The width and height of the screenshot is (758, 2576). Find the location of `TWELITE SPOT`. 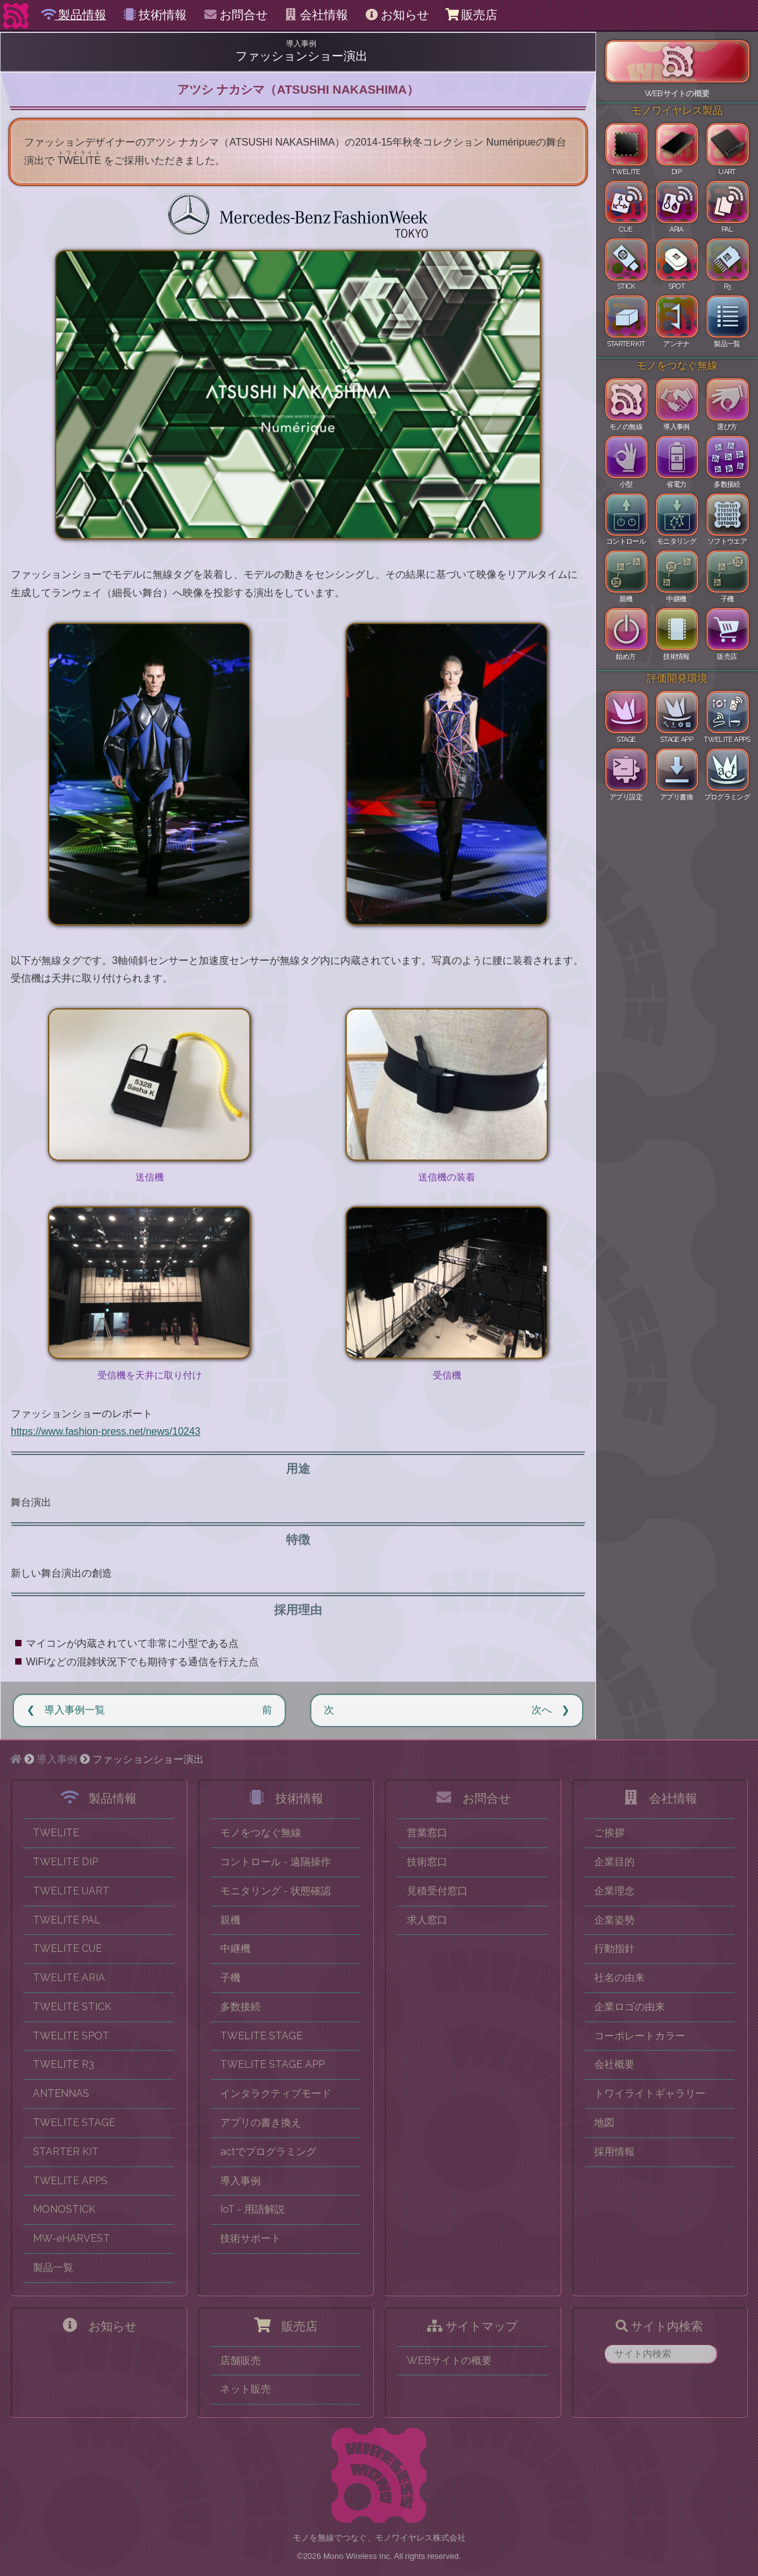

TWELITE SPOT is located at coordinates (71, 2036).